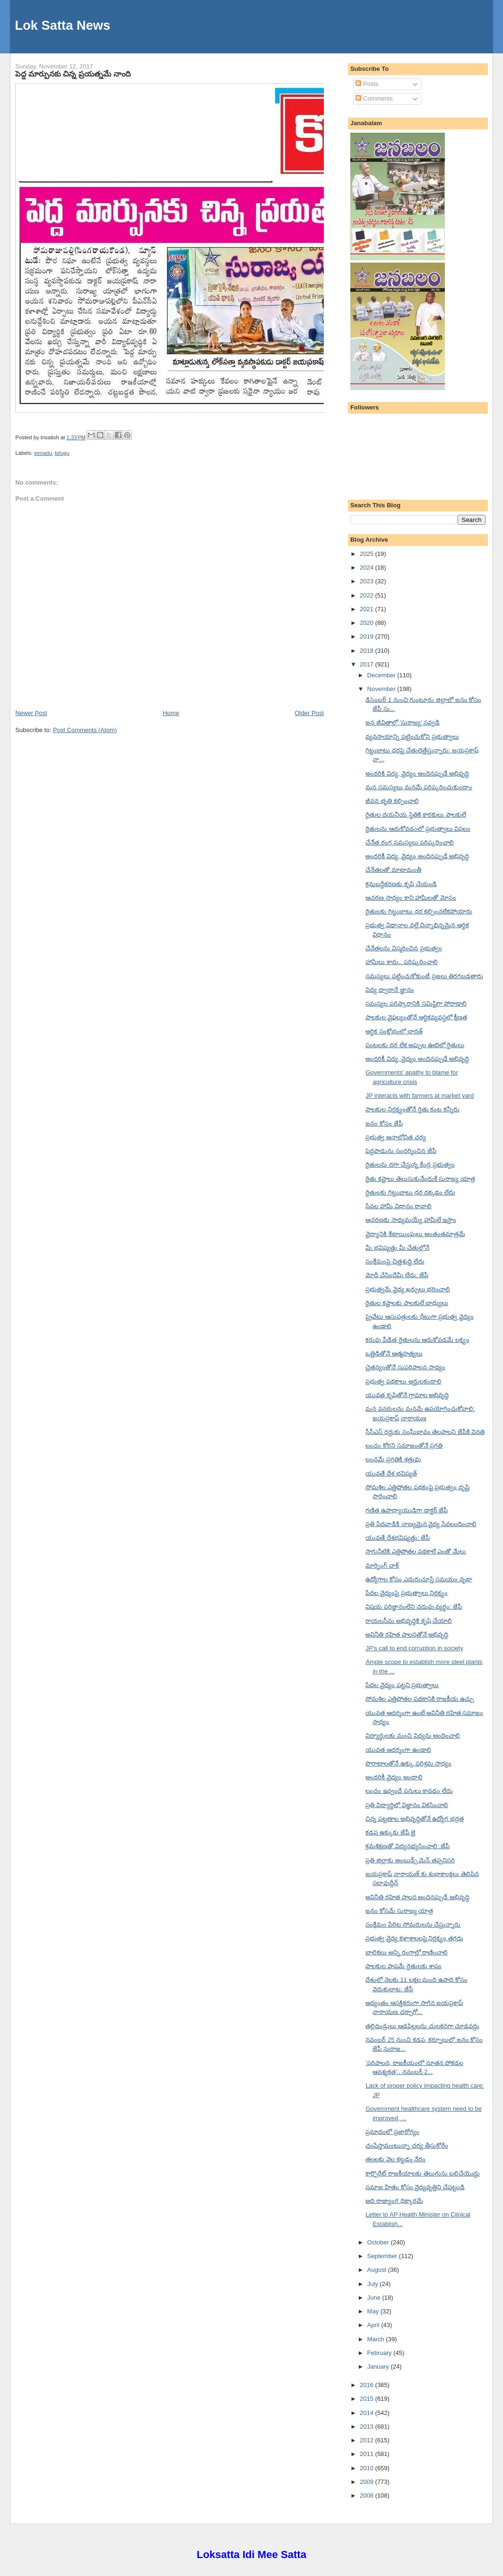  I want to click on వైద్యానికి కేటాయింపులు అంతంతమాత్రమే, so click(415, 1233).